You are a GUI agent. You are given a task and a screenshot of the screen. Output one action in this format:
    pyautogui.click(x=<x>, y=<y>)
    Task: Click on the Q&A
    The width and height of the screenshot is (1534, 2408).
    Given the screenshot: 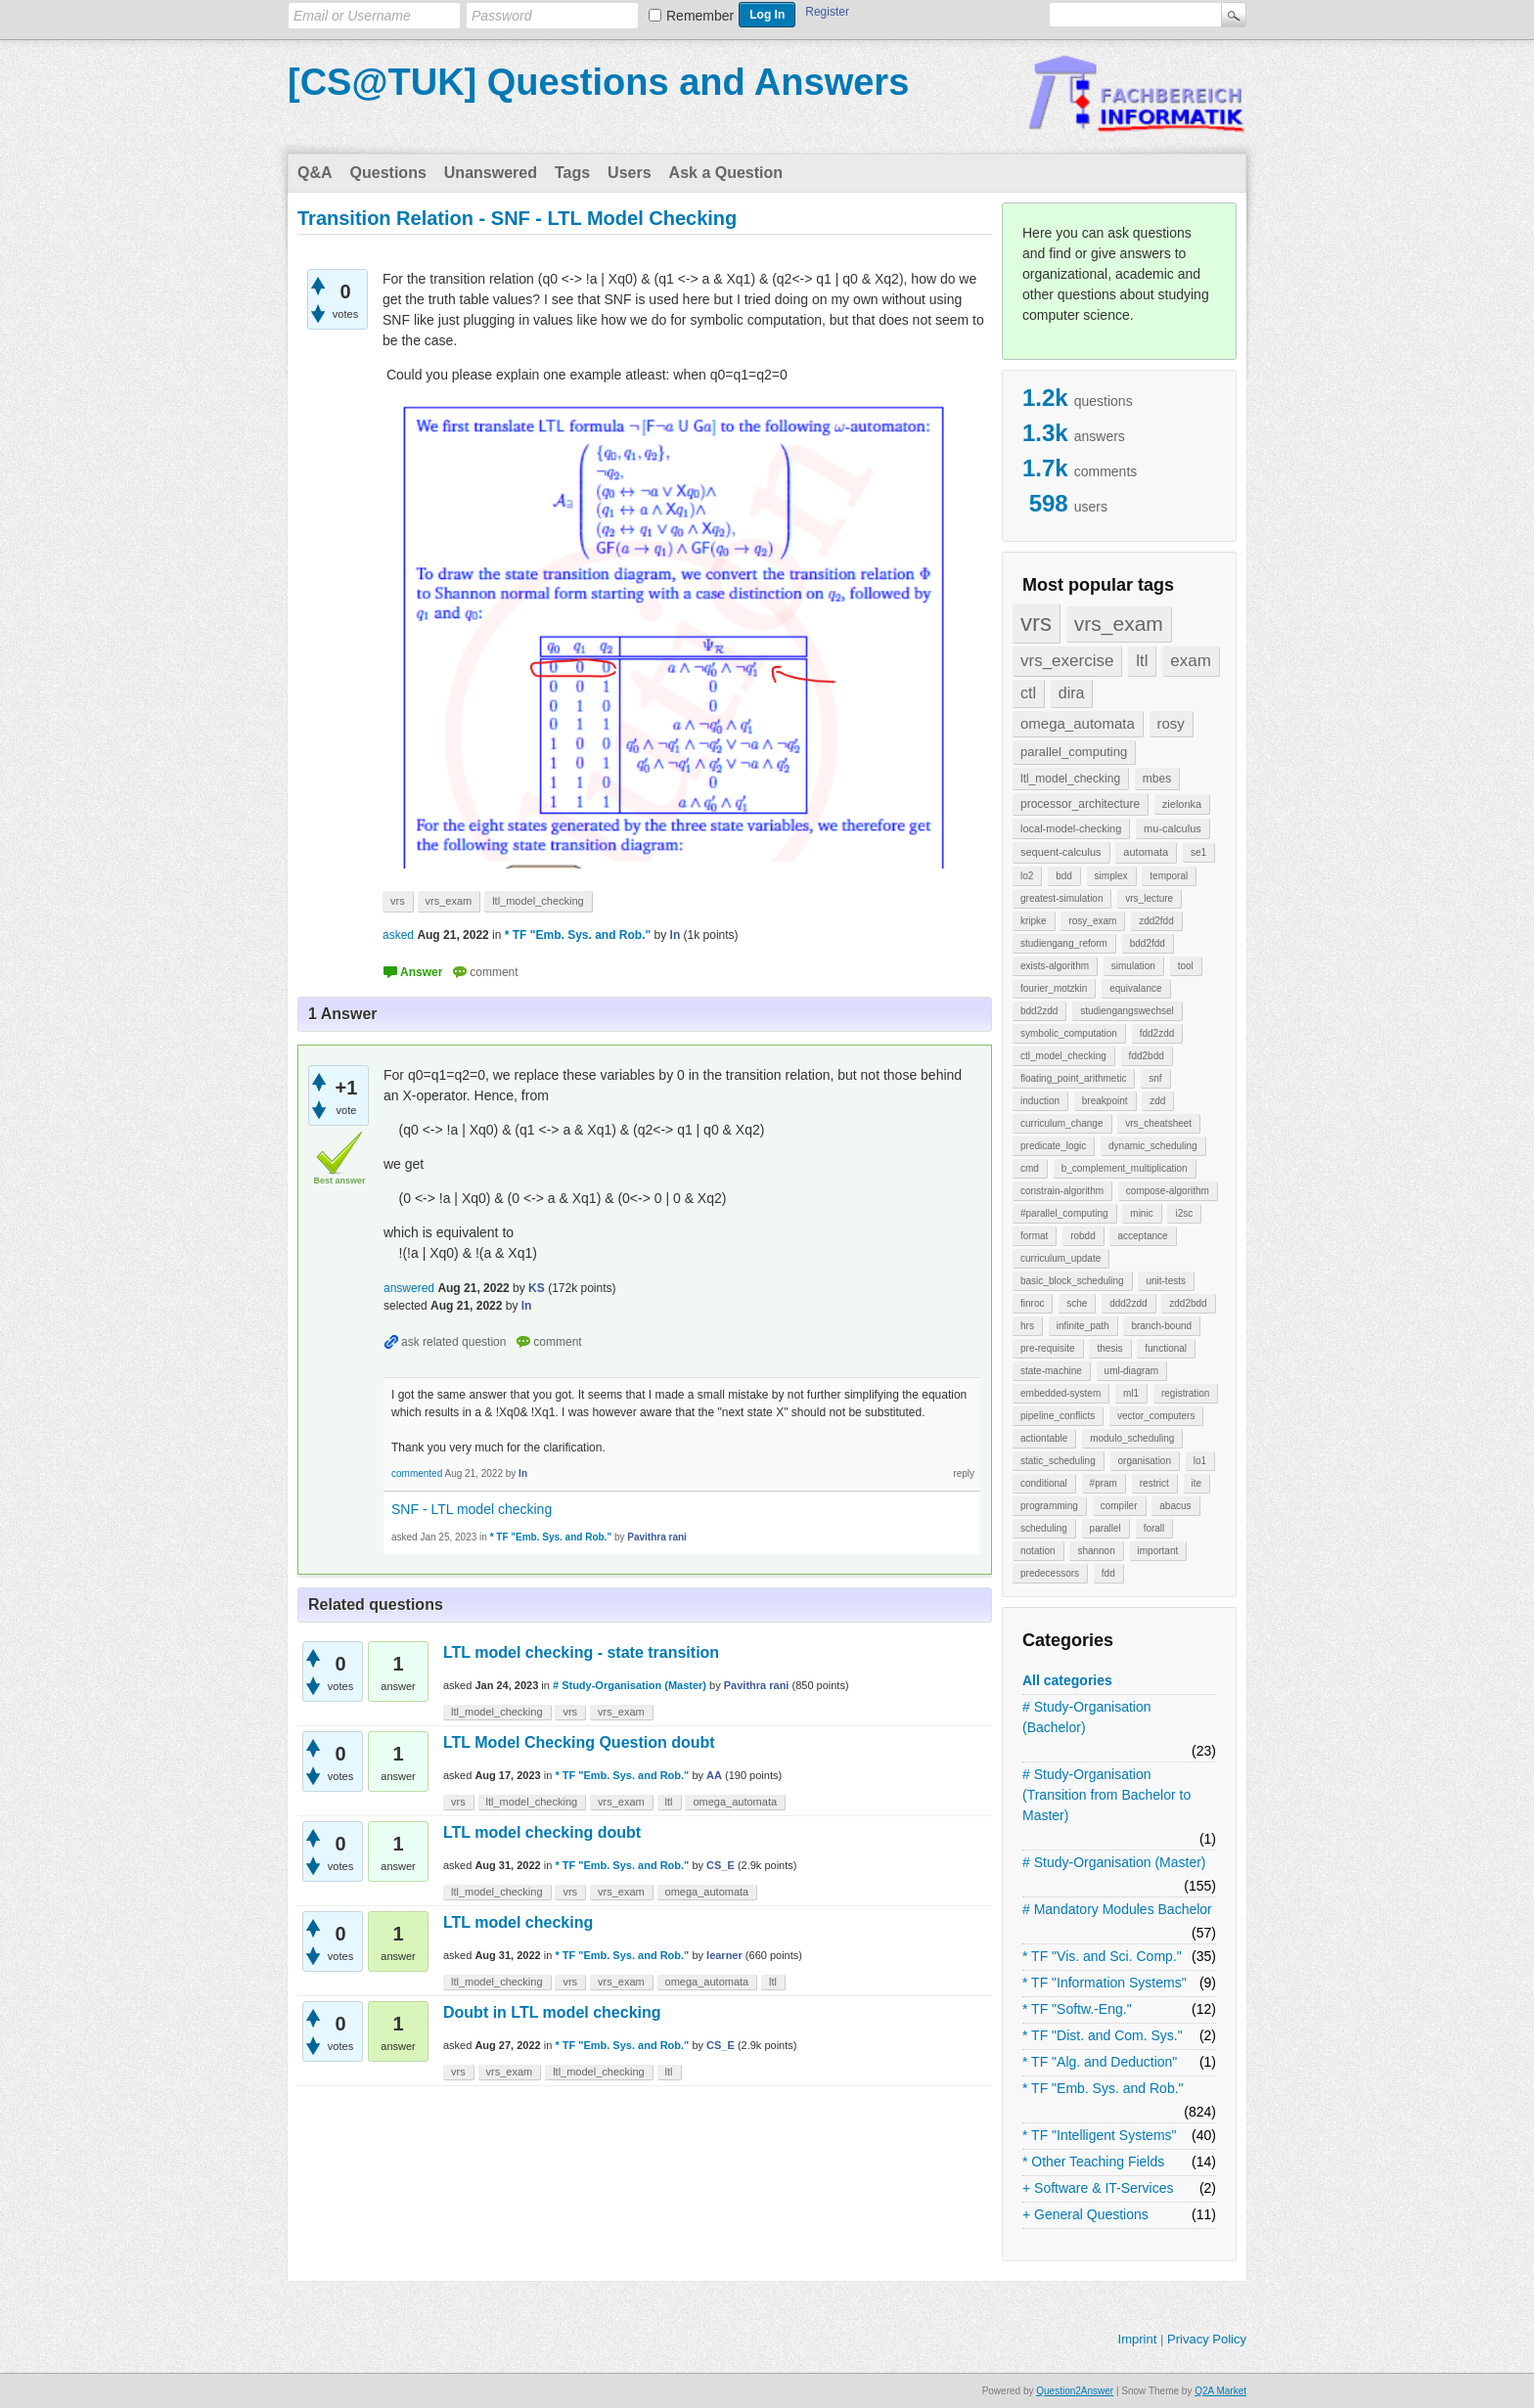 What is the action you would take?
    pyautogui.click(x=315, y=172)
    